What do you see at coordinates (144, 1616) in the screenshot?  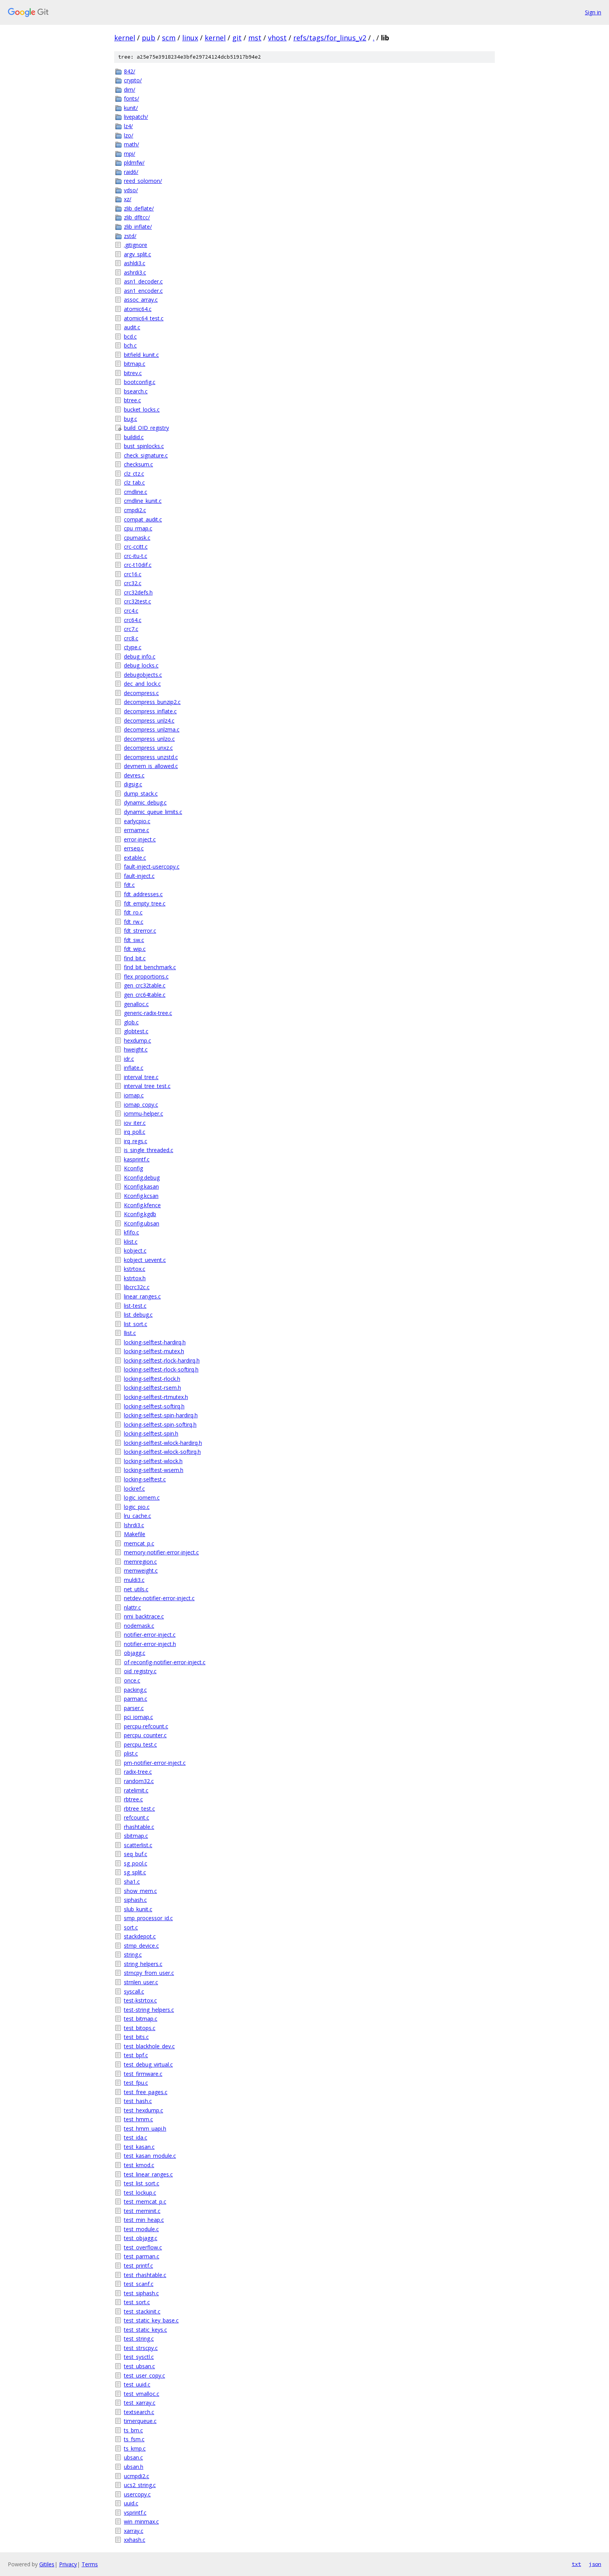 I see `nmi_backtrace.c` at bounding box center [144, 1616].